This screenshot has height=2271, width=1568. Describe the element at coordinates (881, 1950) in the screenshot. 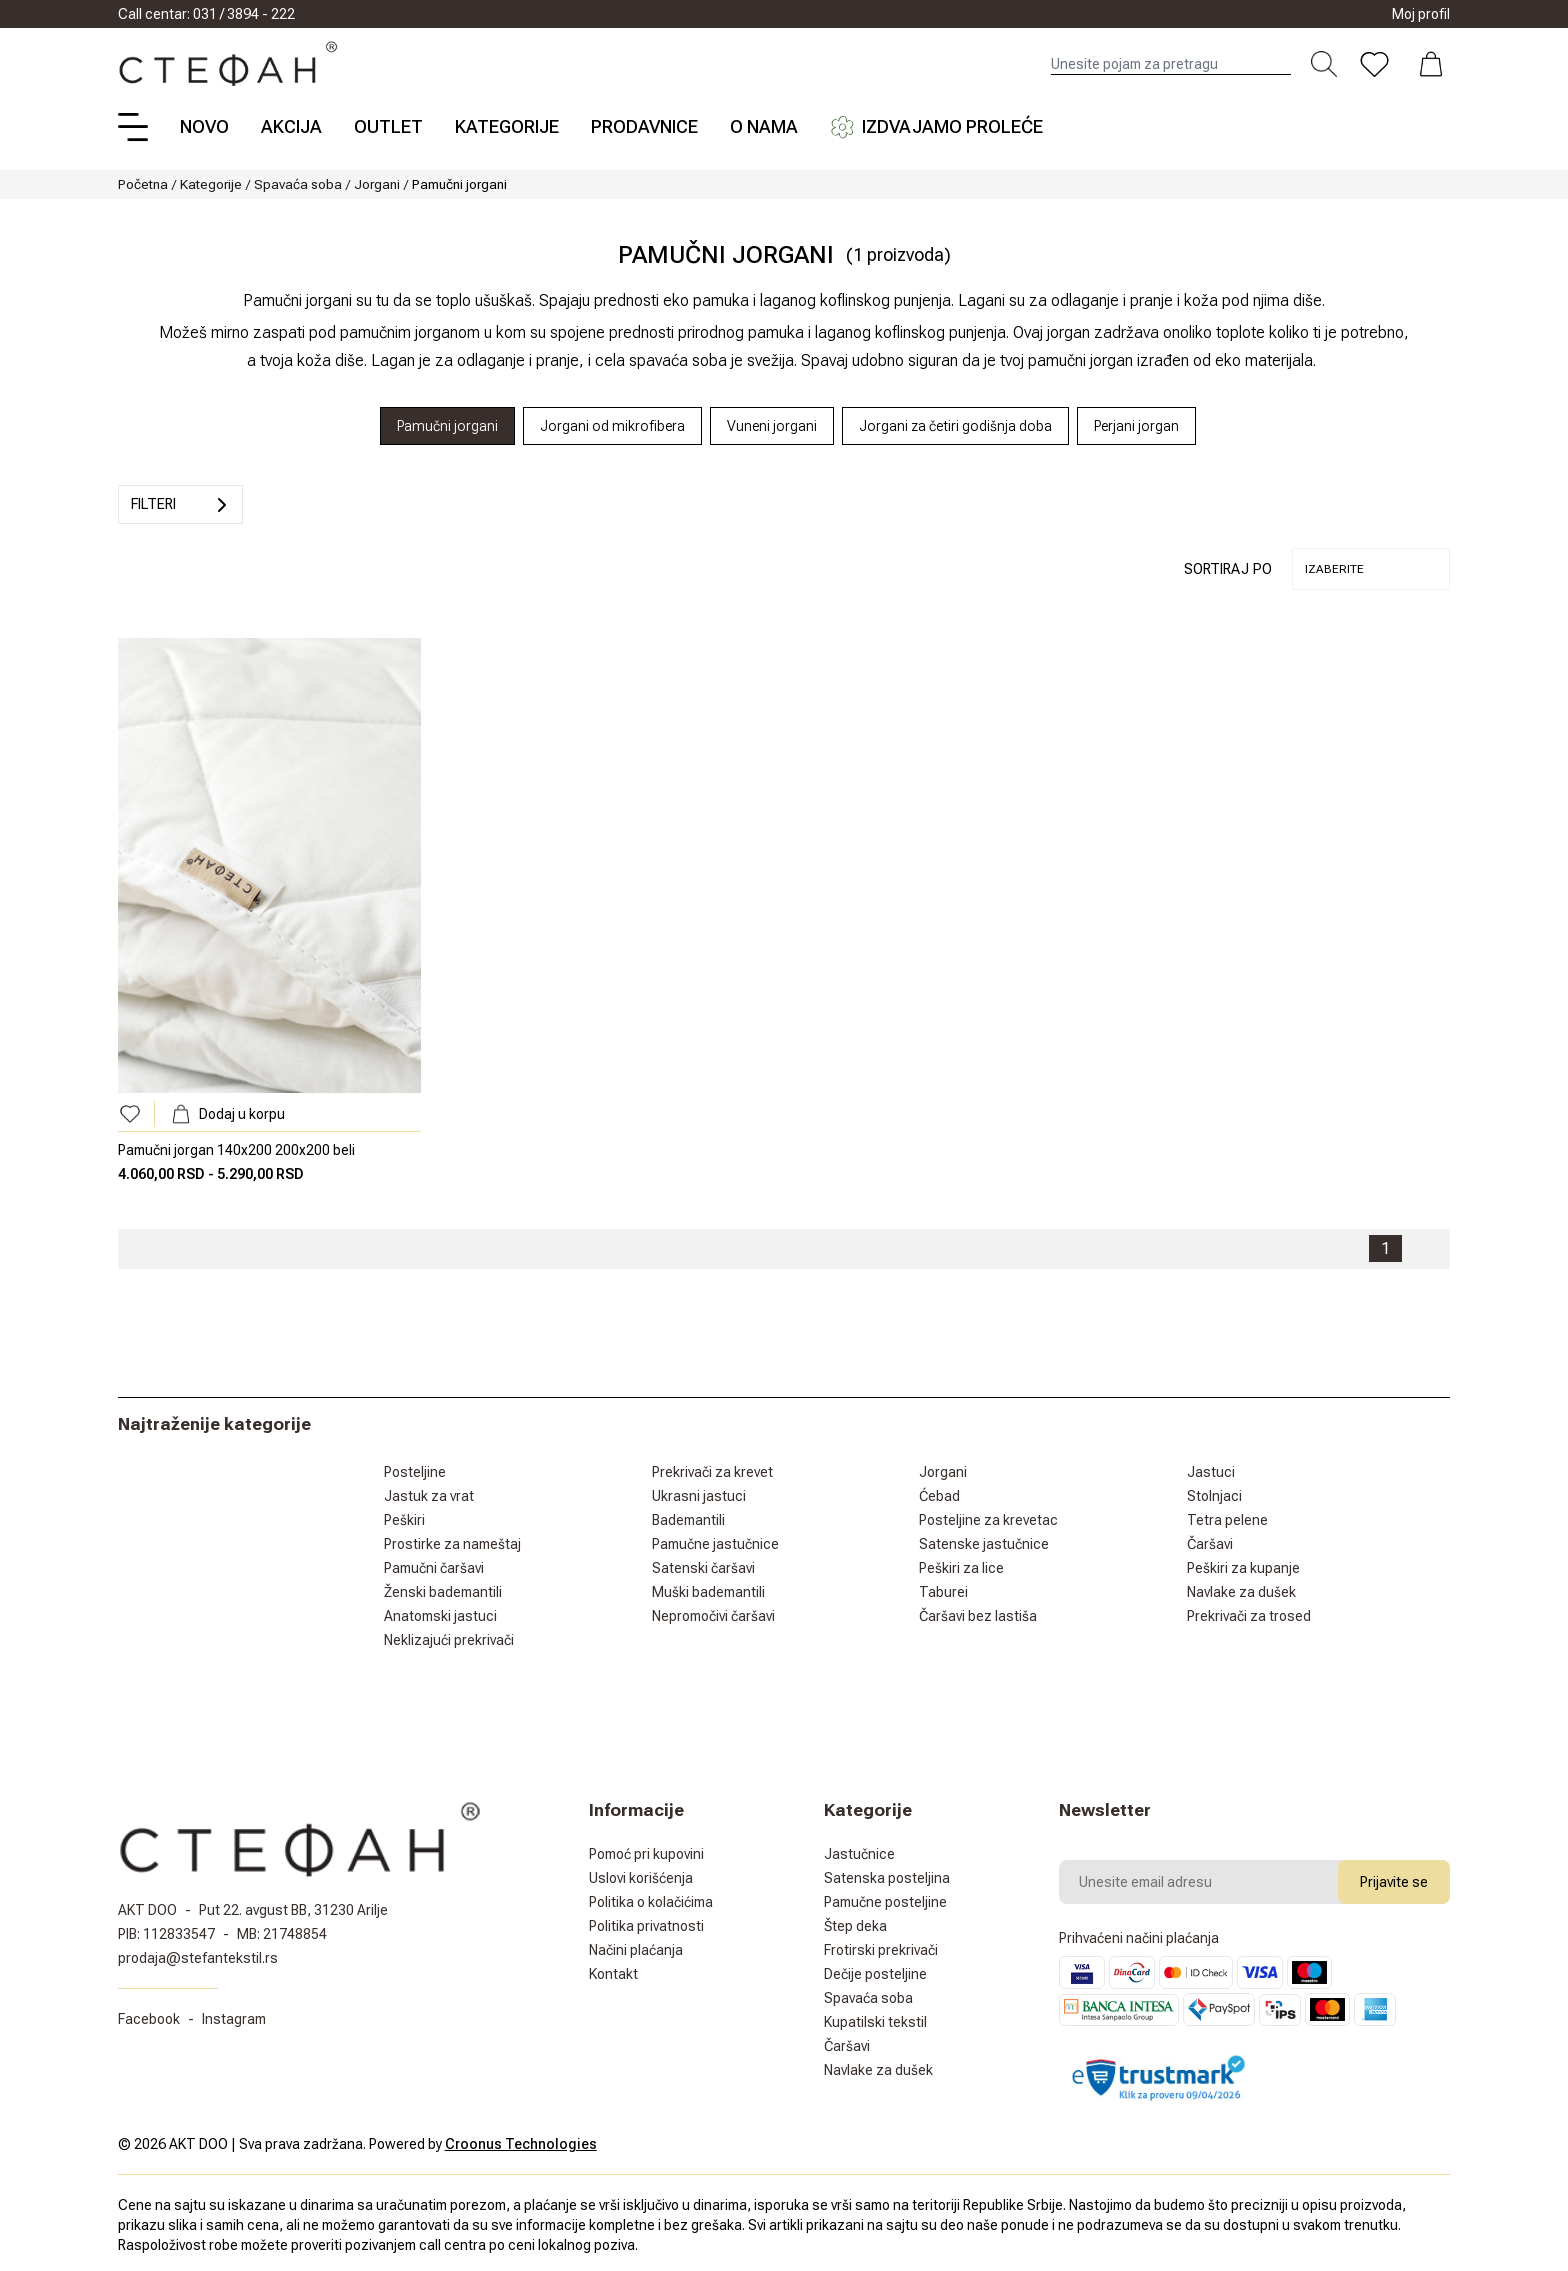

I see `Frotirski prekrivači` at that location.